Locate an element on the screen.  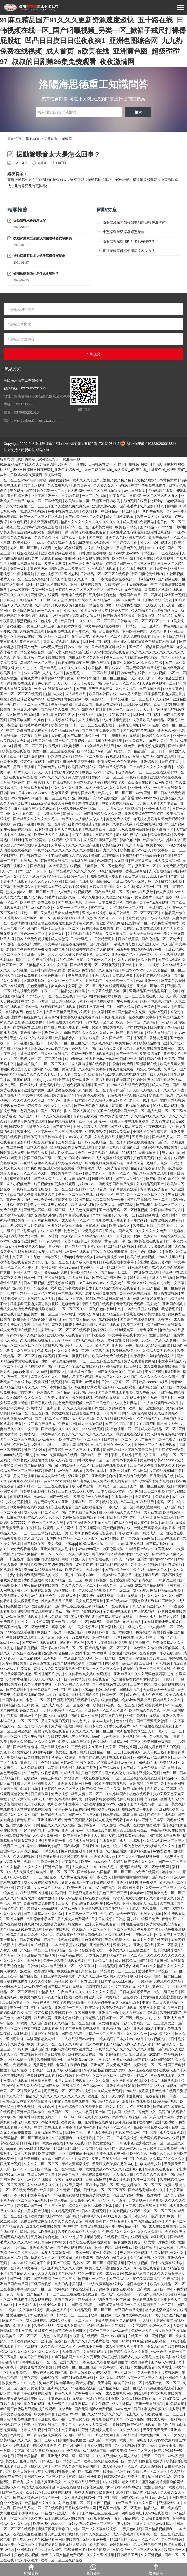
亚洲欧美国产高清va在线播放 is located at coordinates (98, 704).